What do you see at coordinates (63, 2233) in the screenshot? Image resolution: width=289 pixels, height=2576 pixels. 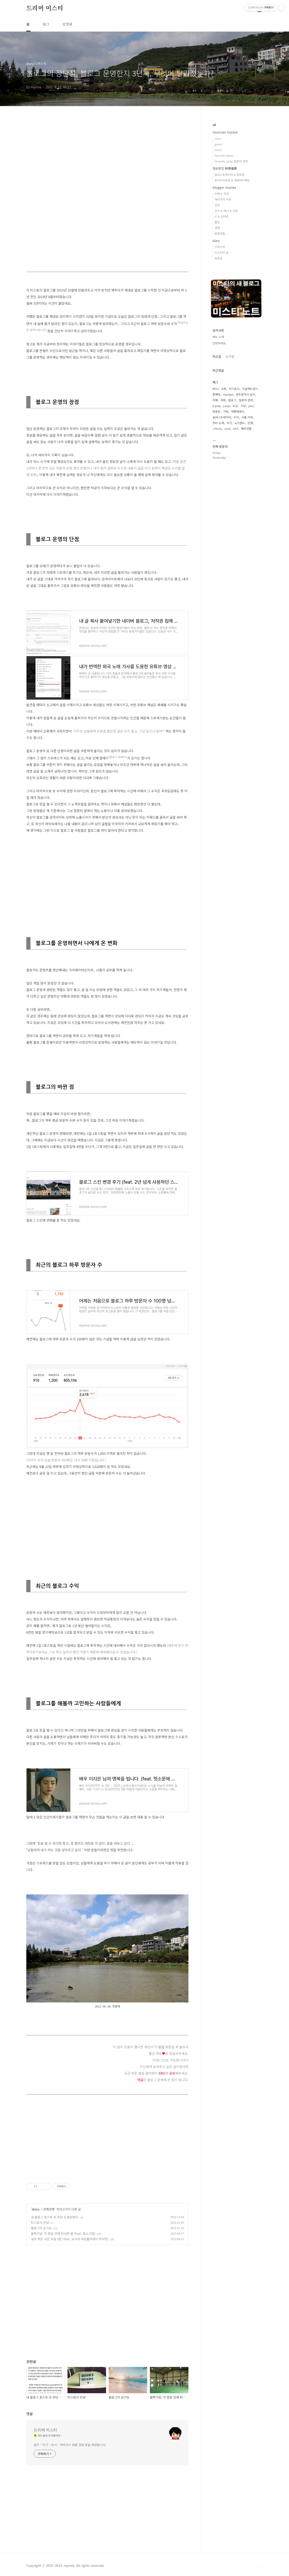 I see `블랙기업, 약 한달 만에 퇴사한 썰 (feat. 중소기업)` at bounding box center [63, 2233].